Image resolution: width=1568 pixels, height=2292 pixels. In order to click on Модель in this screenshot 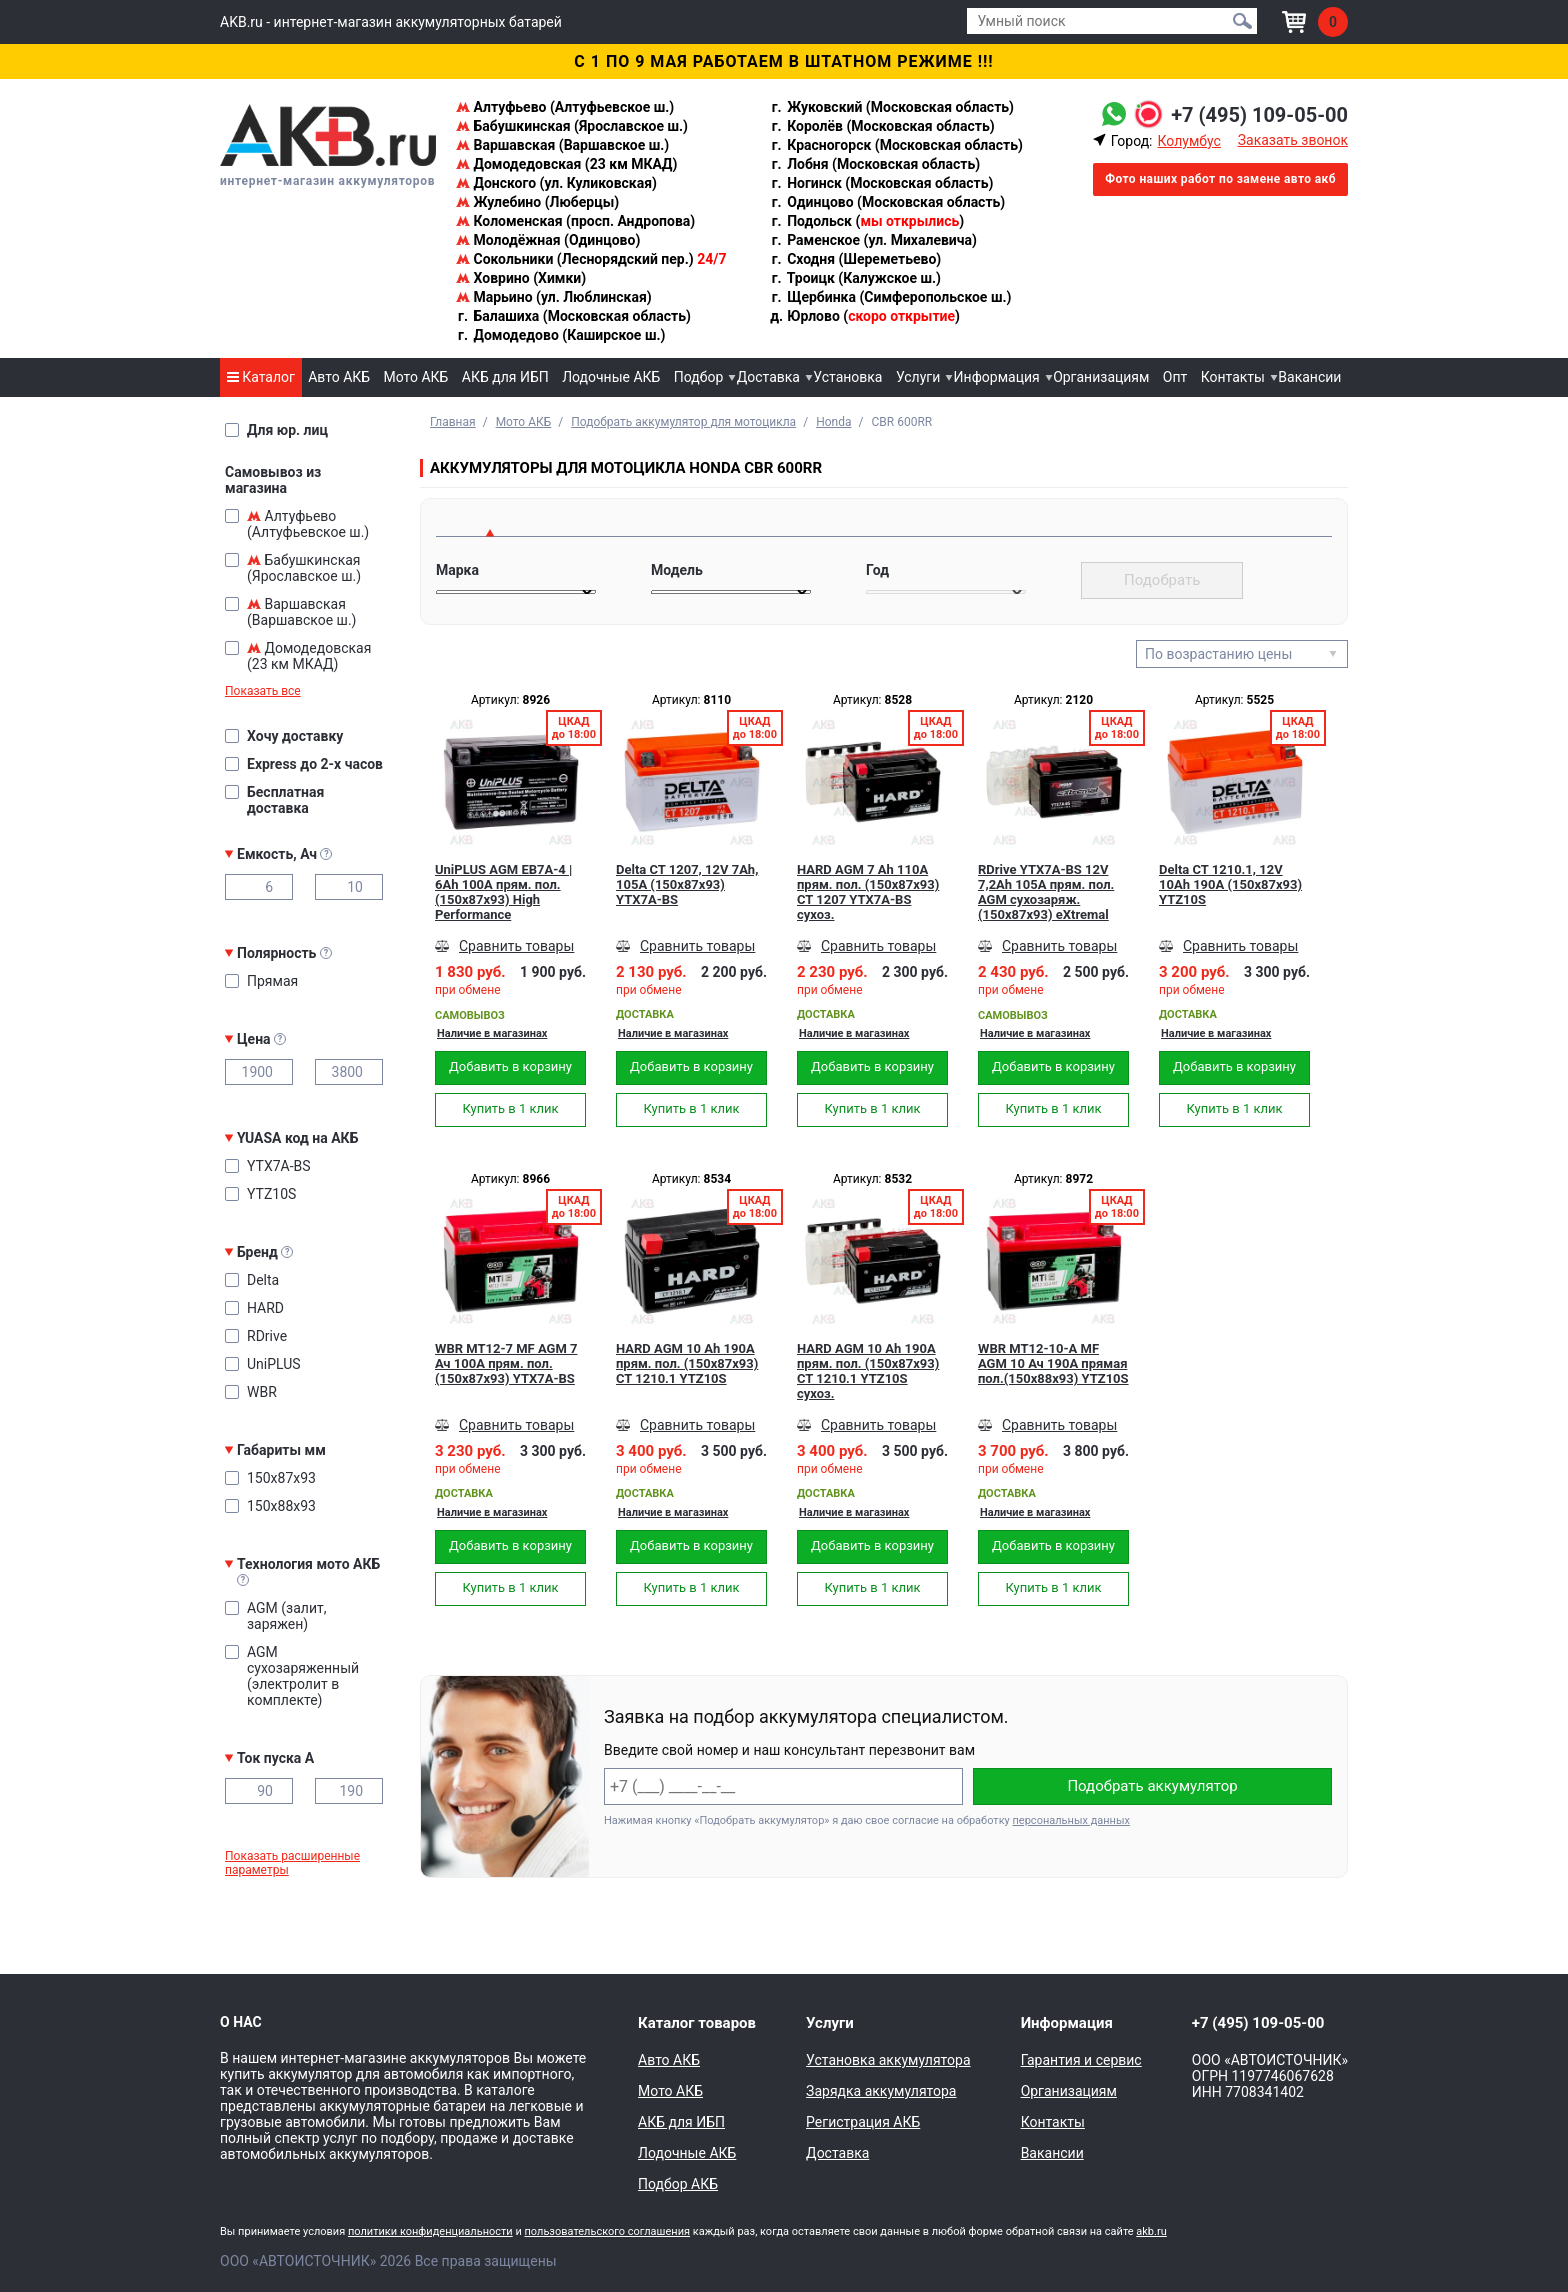, I will do `click(677, 570)`.